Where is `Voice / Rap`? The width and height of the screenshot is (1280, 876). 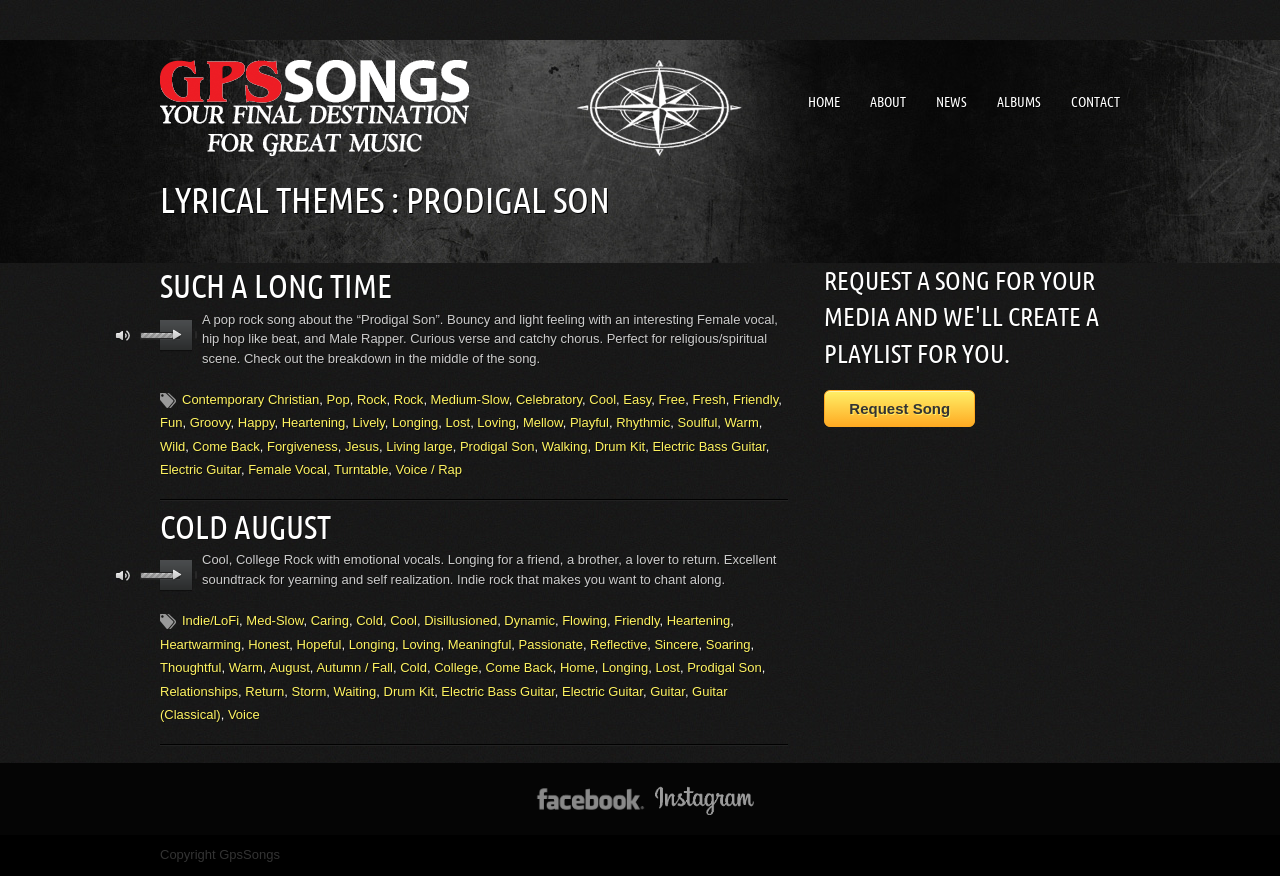
Voice / Rap is located at coordinates (429, 468).